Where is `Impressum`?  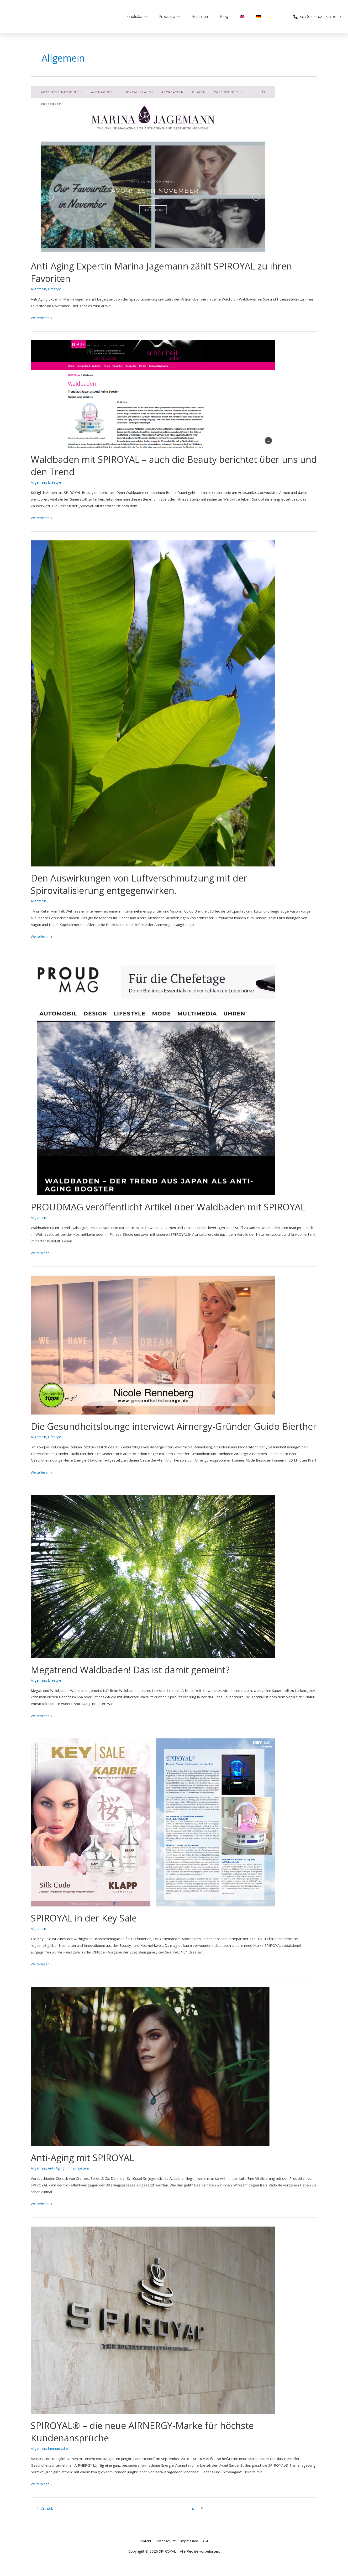
Impressum is located at coordinates (189, 2552).